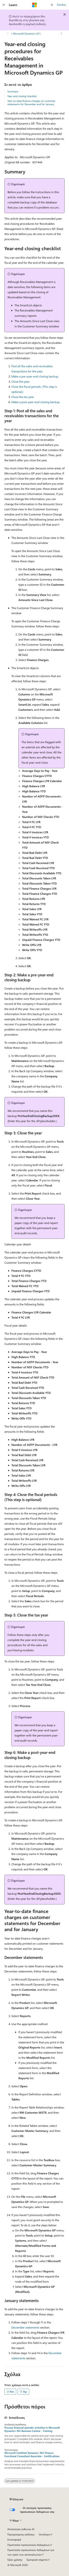  What do you see at coordinates (7, 34) in the screenshot?
I see `[Όλες οι δυναμικές διαδρομές]` at bounding box center [7, 34].